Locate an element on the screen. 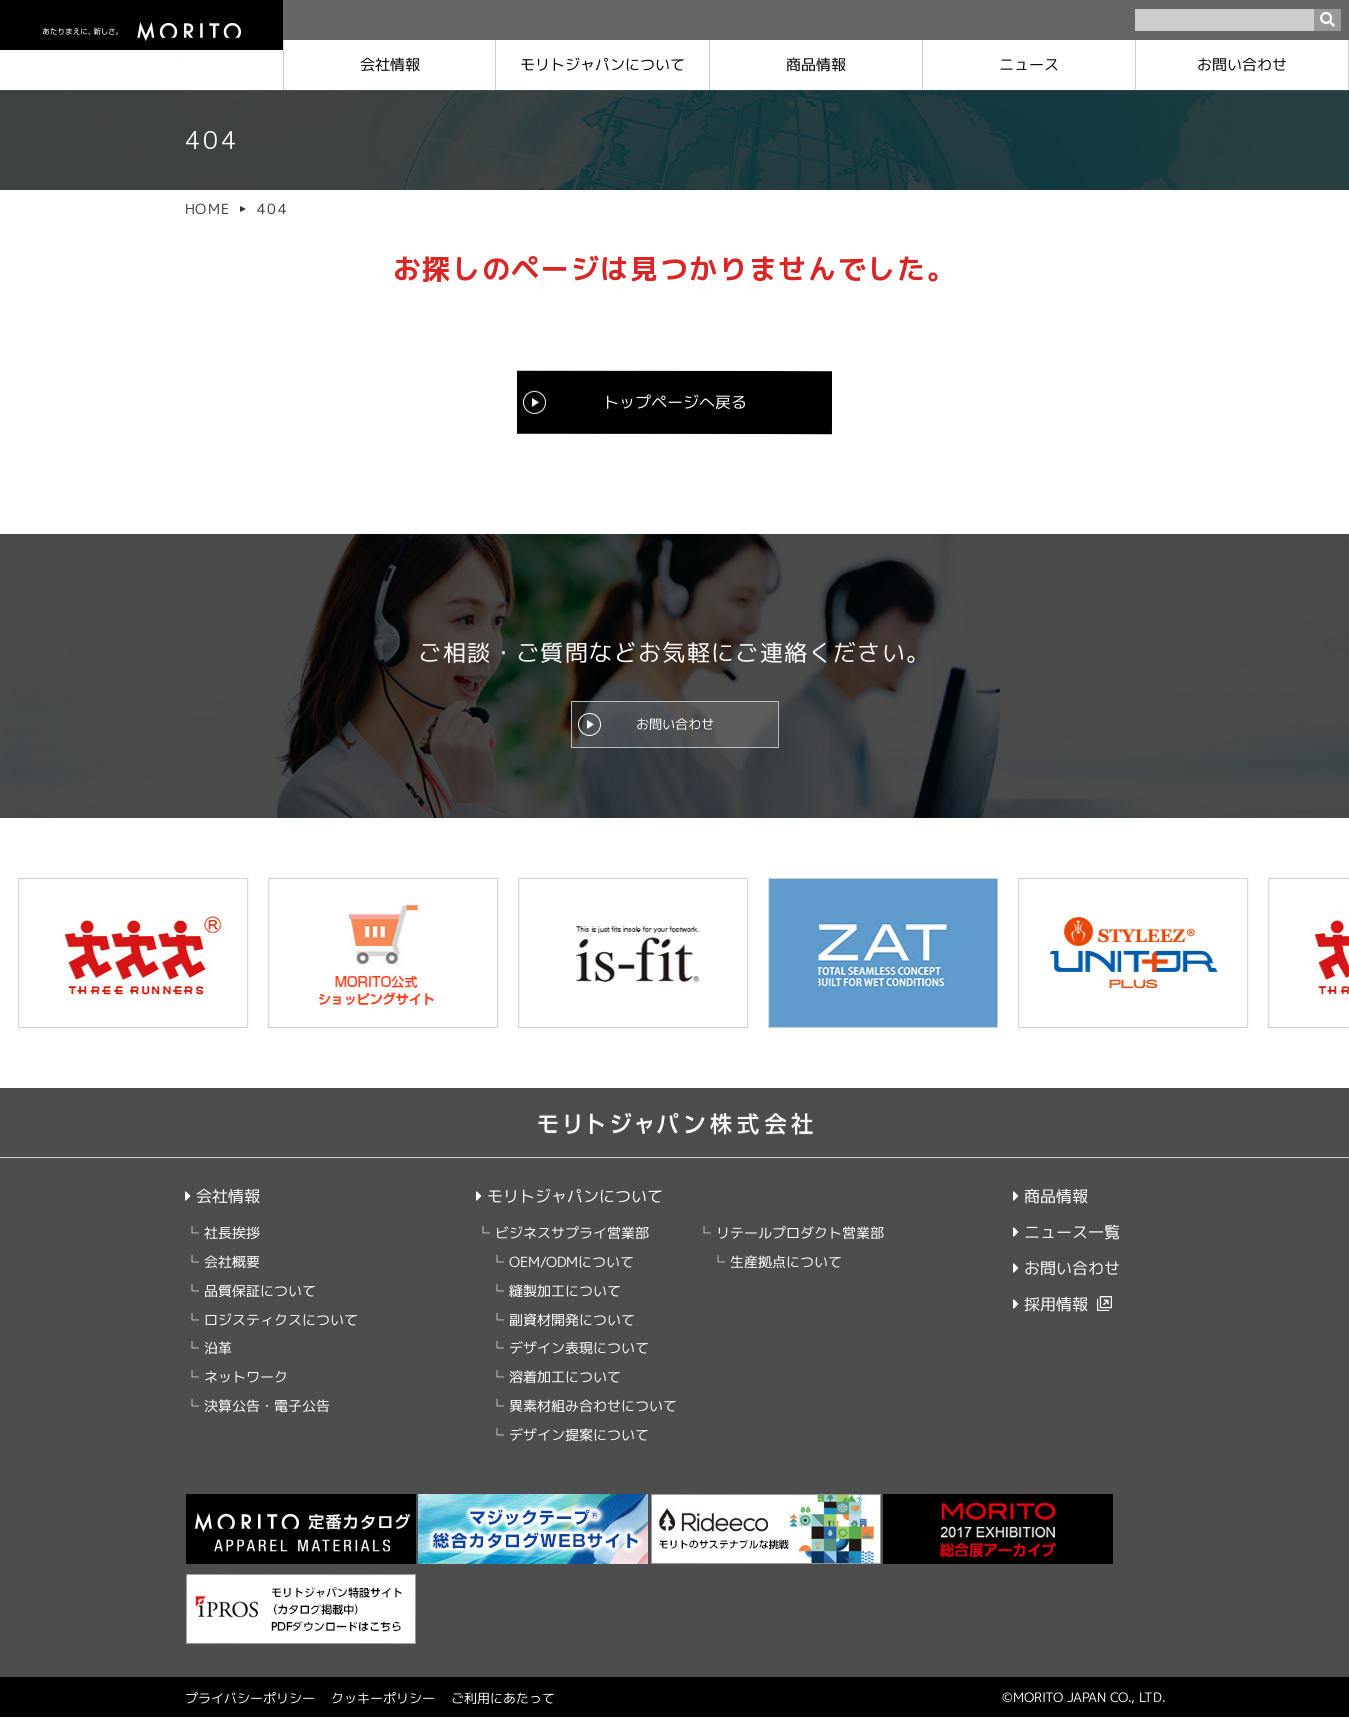  OEM/ODMについて is located at coordinates (571, 1274).